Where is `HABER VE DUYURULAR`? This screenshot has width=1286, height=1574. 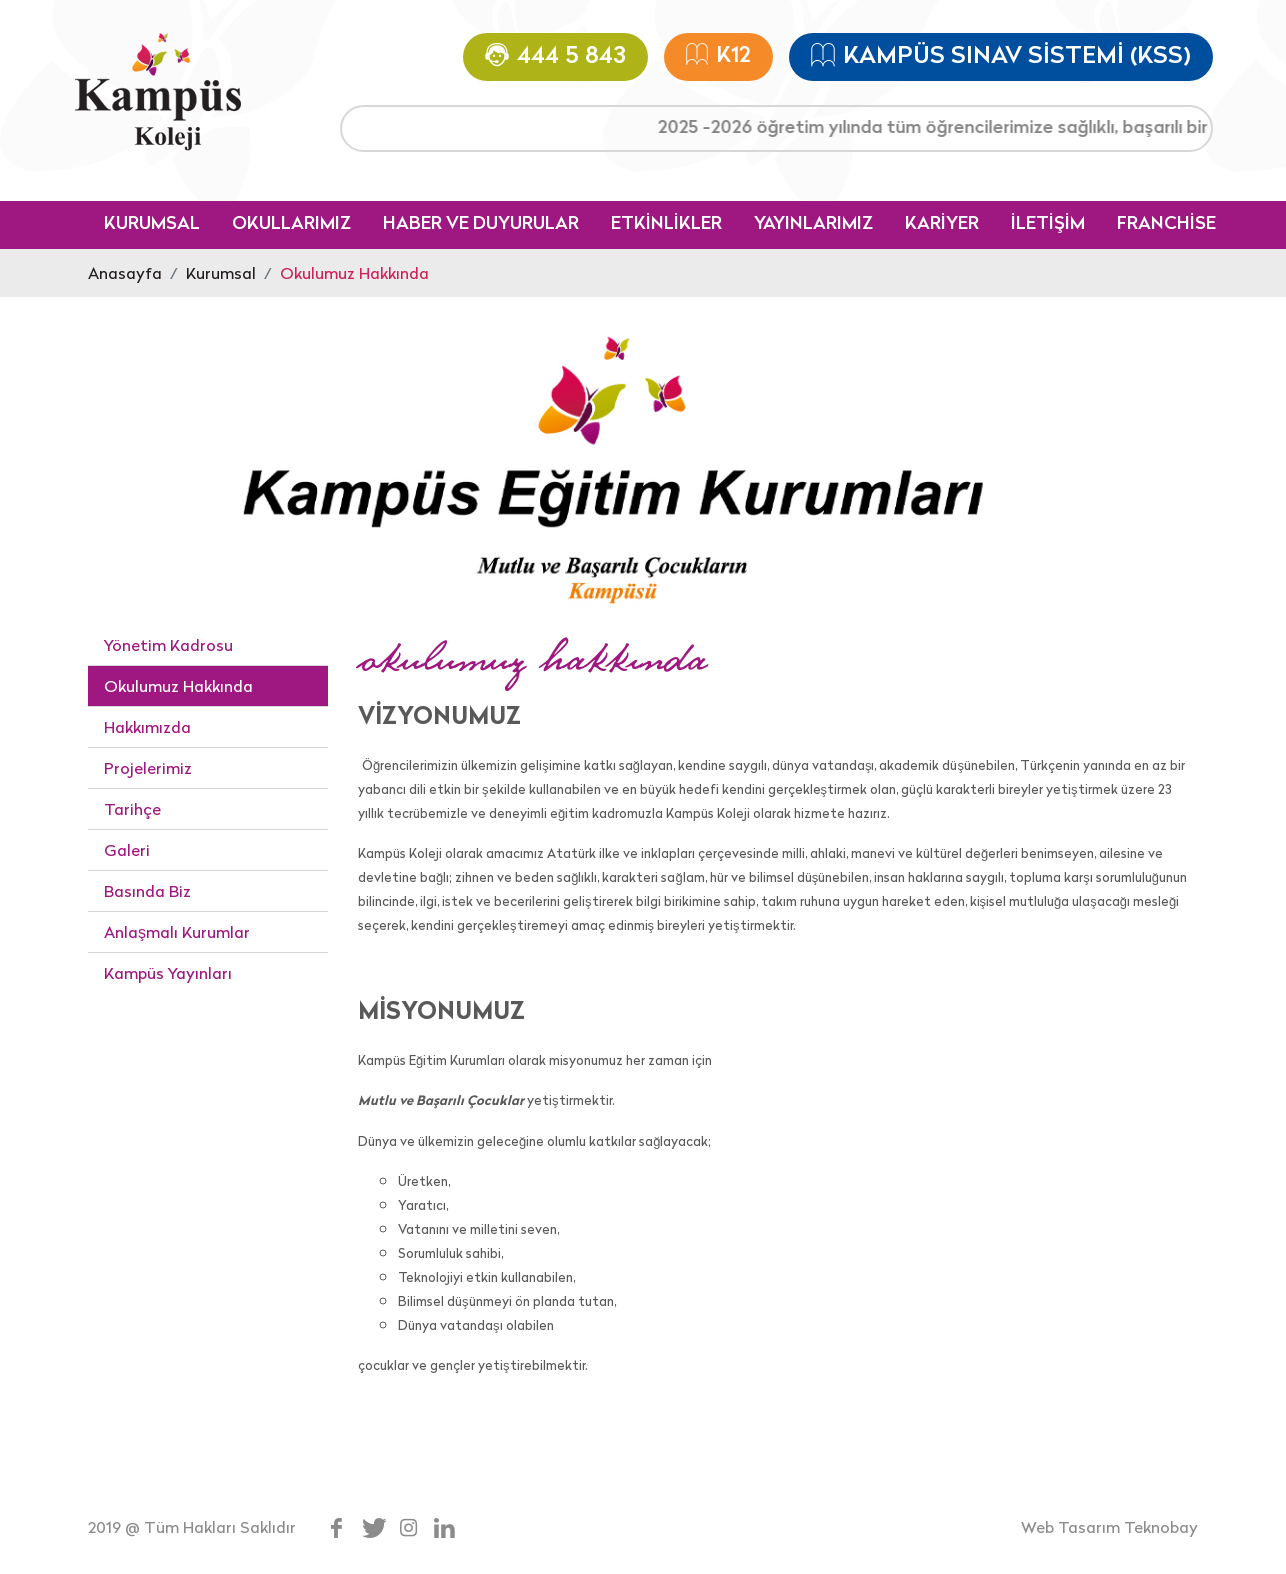
HABER VE DUYURULAR is located at coordinates (481, 224).